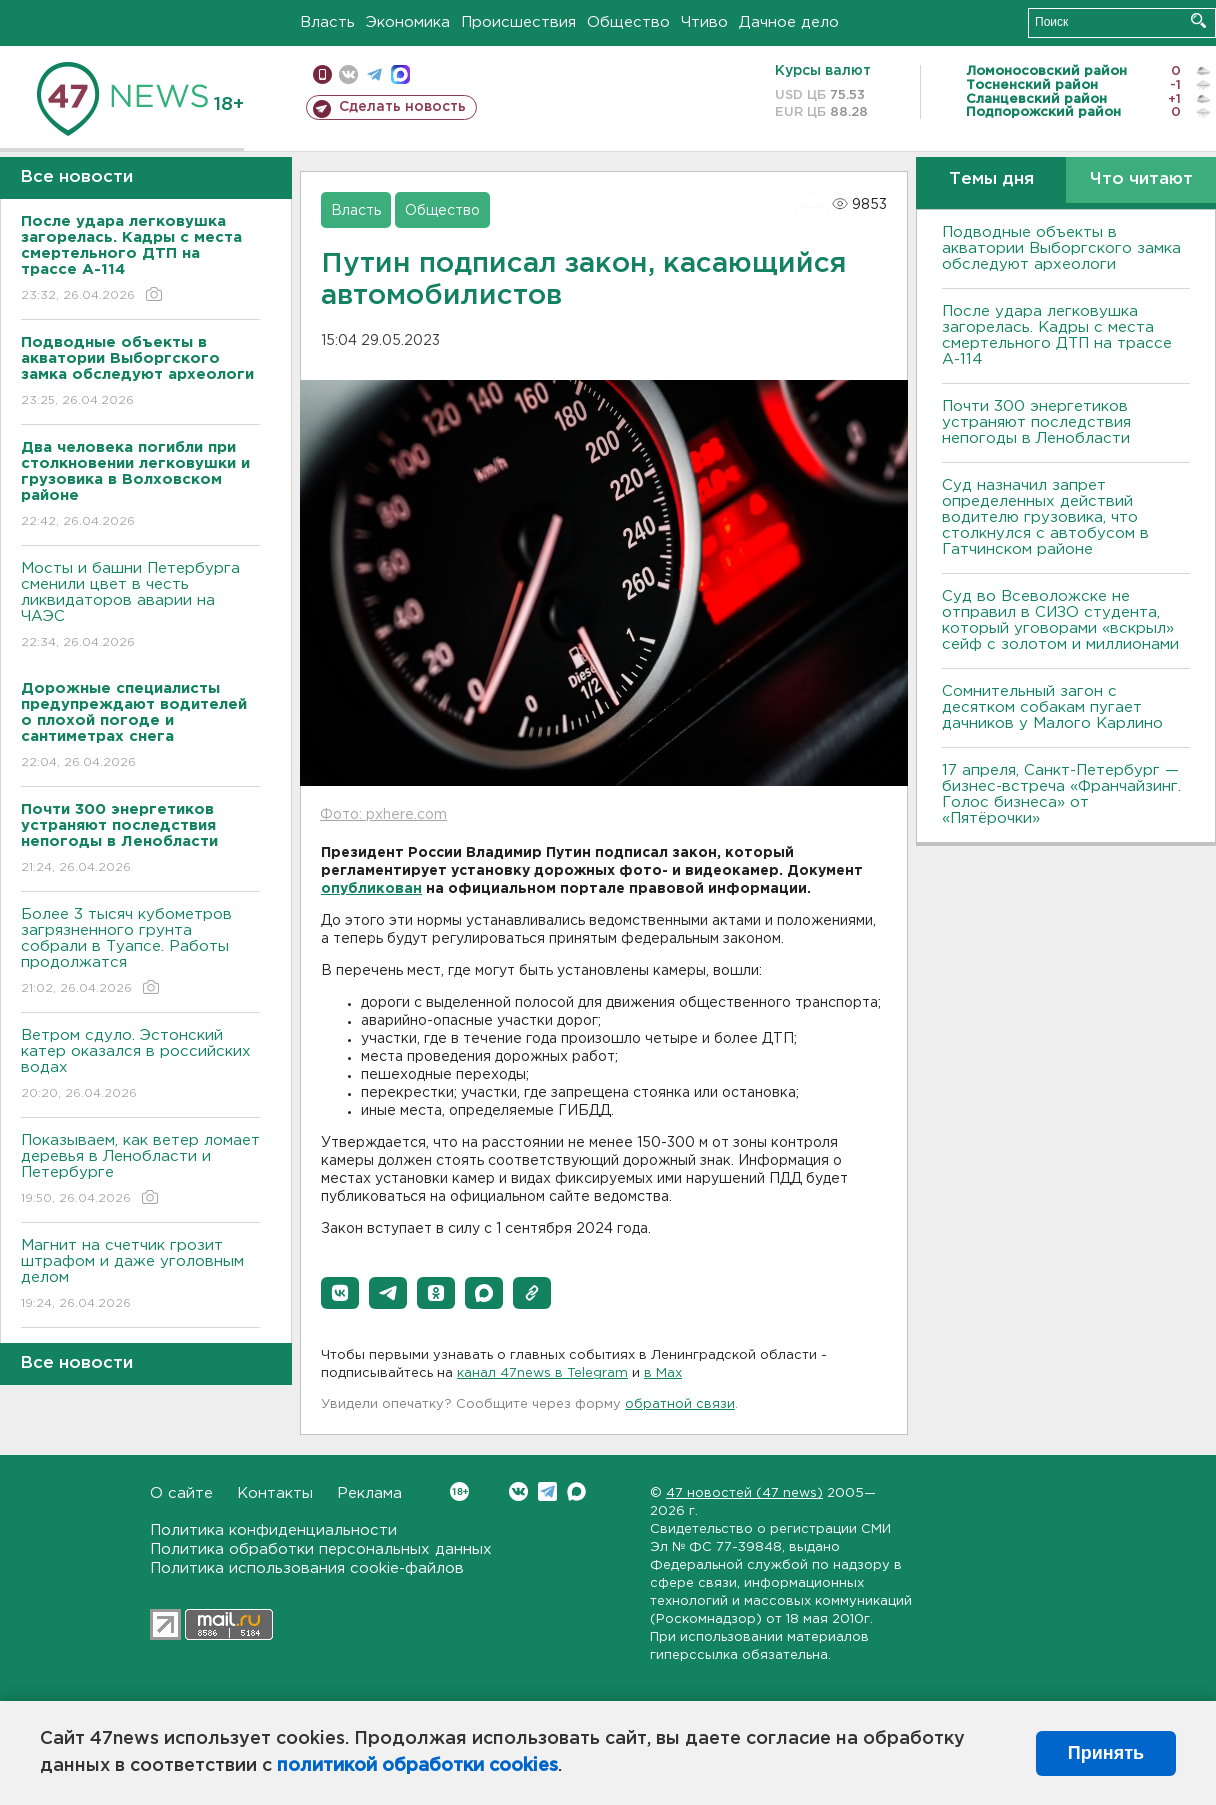  What do you see at coordinates (140, 606) in the screenshot?
I see `Мосты и башни Петербурга сменили цвет в честь ликвидаторов аварии на ЧАЭС` at bounding box center [140, 606].